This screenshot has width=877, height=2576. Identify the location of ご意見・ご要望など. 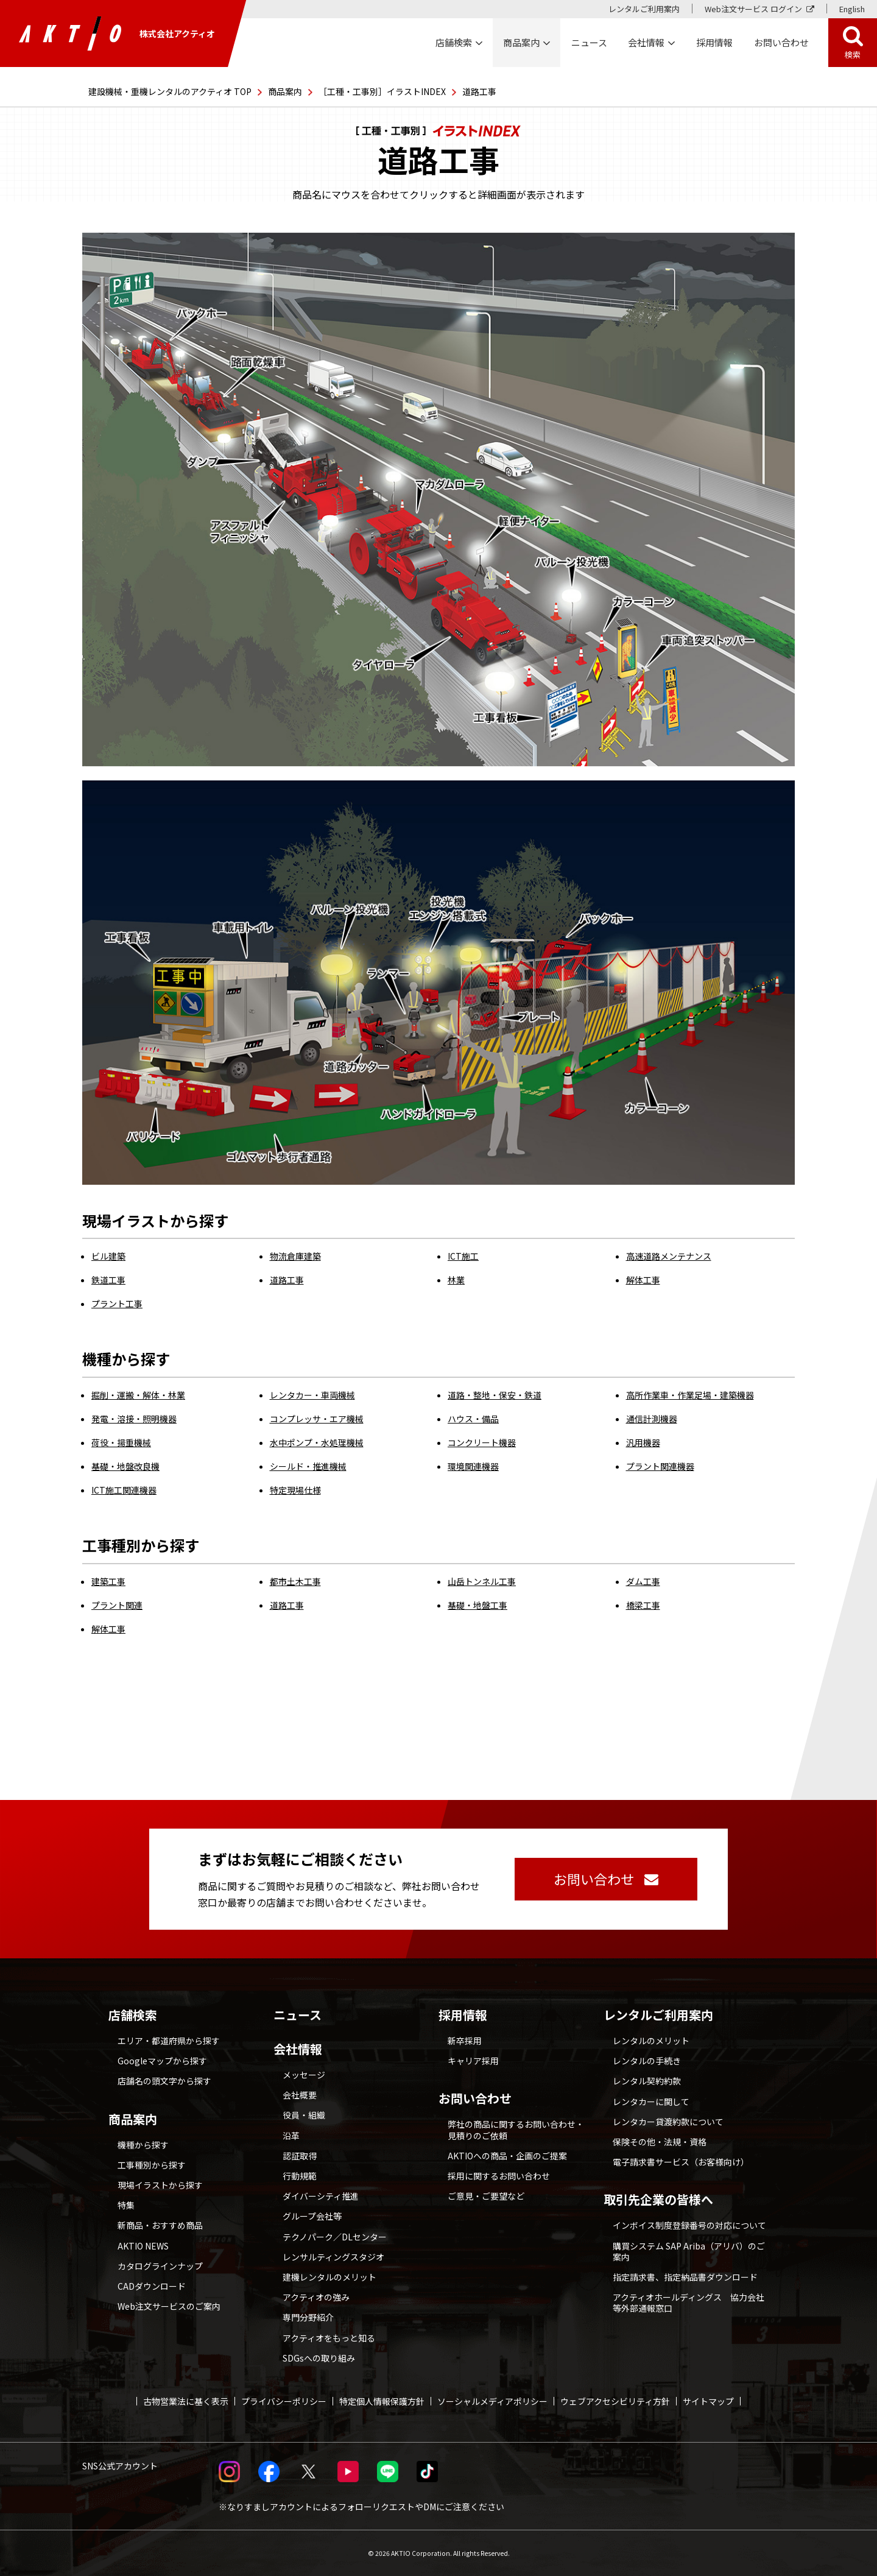
(486, 2195).